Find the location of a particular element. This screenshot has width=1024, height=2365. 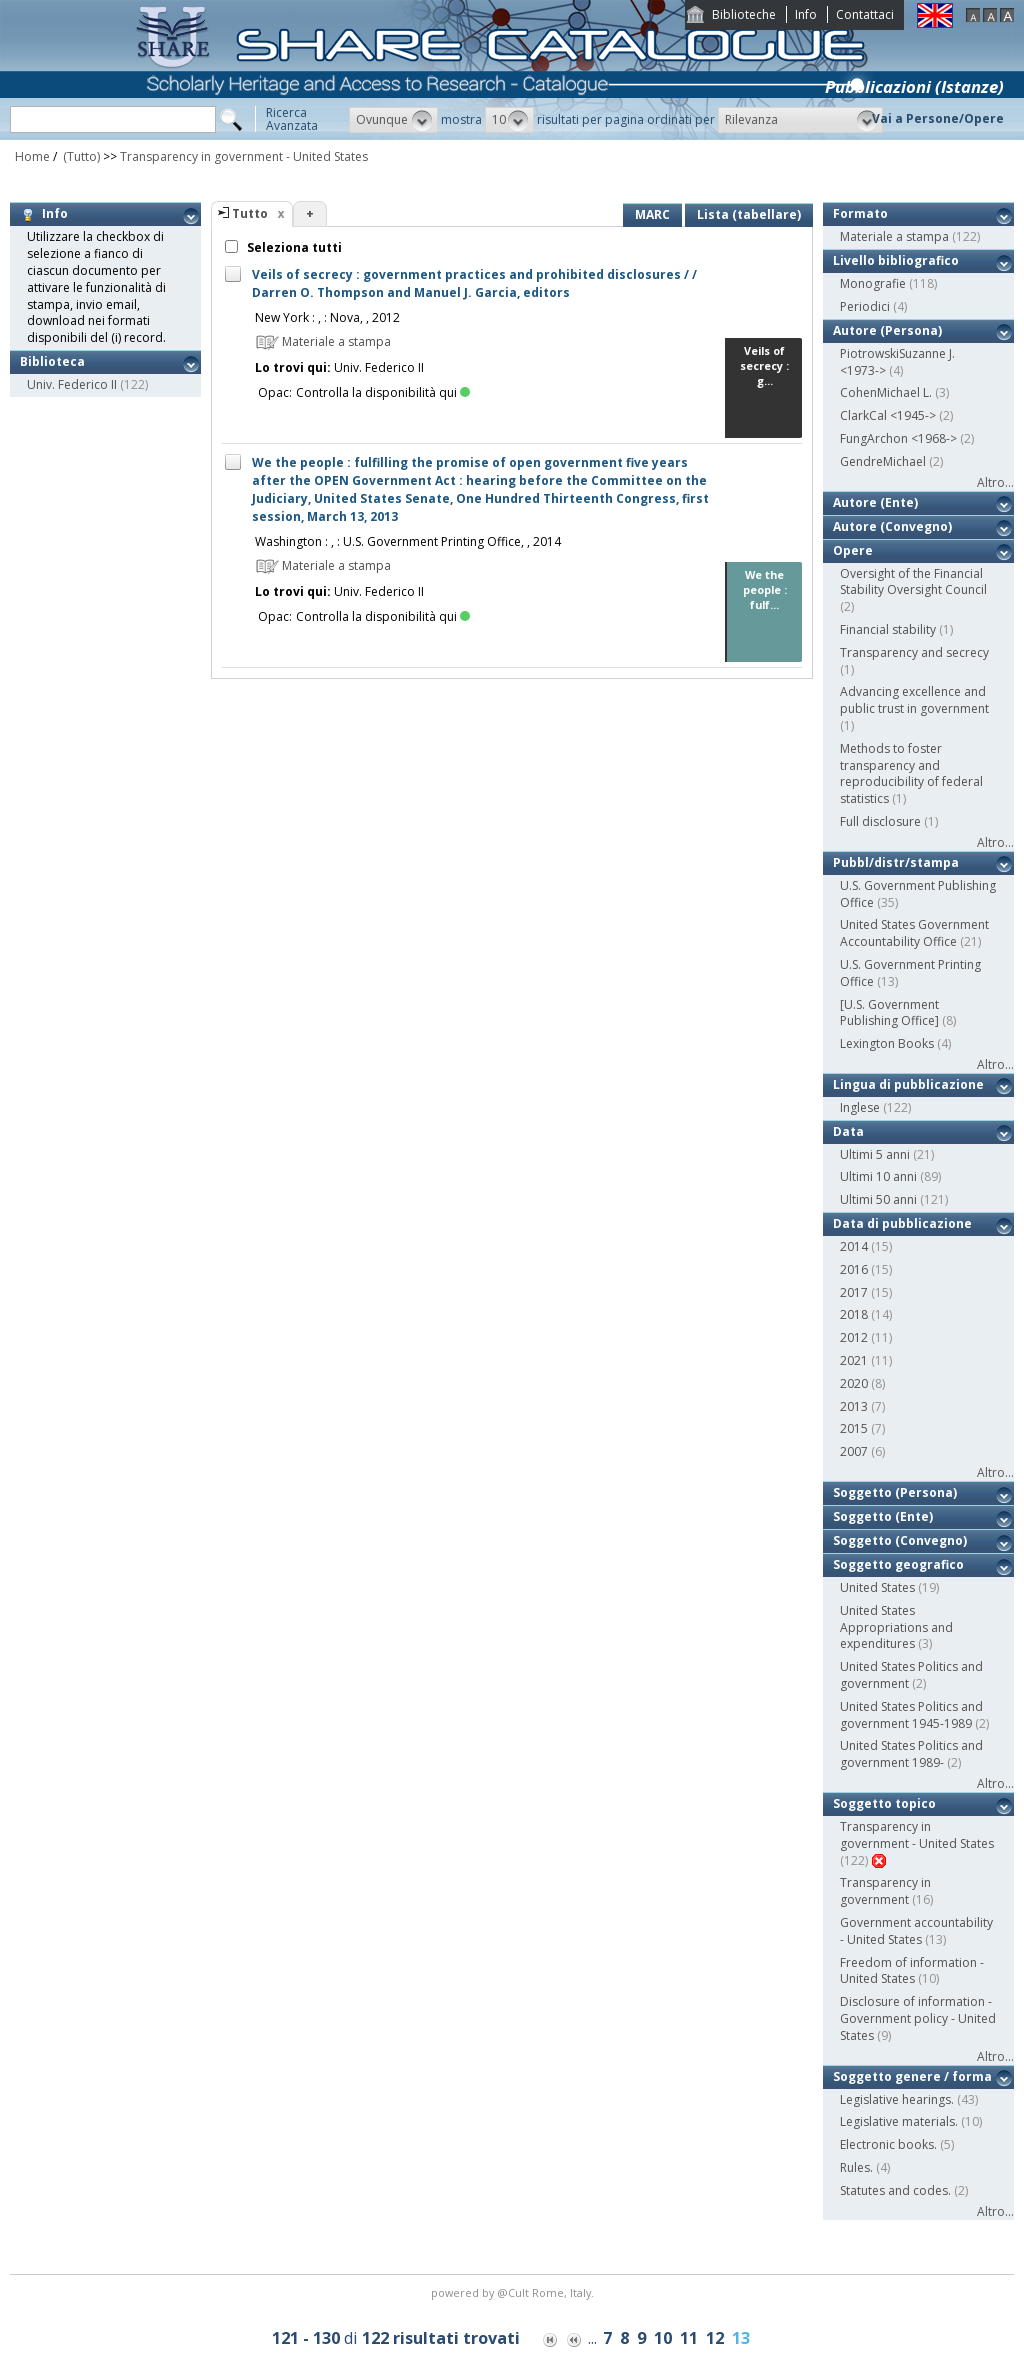

Data is located at coordinates (848, 1131).